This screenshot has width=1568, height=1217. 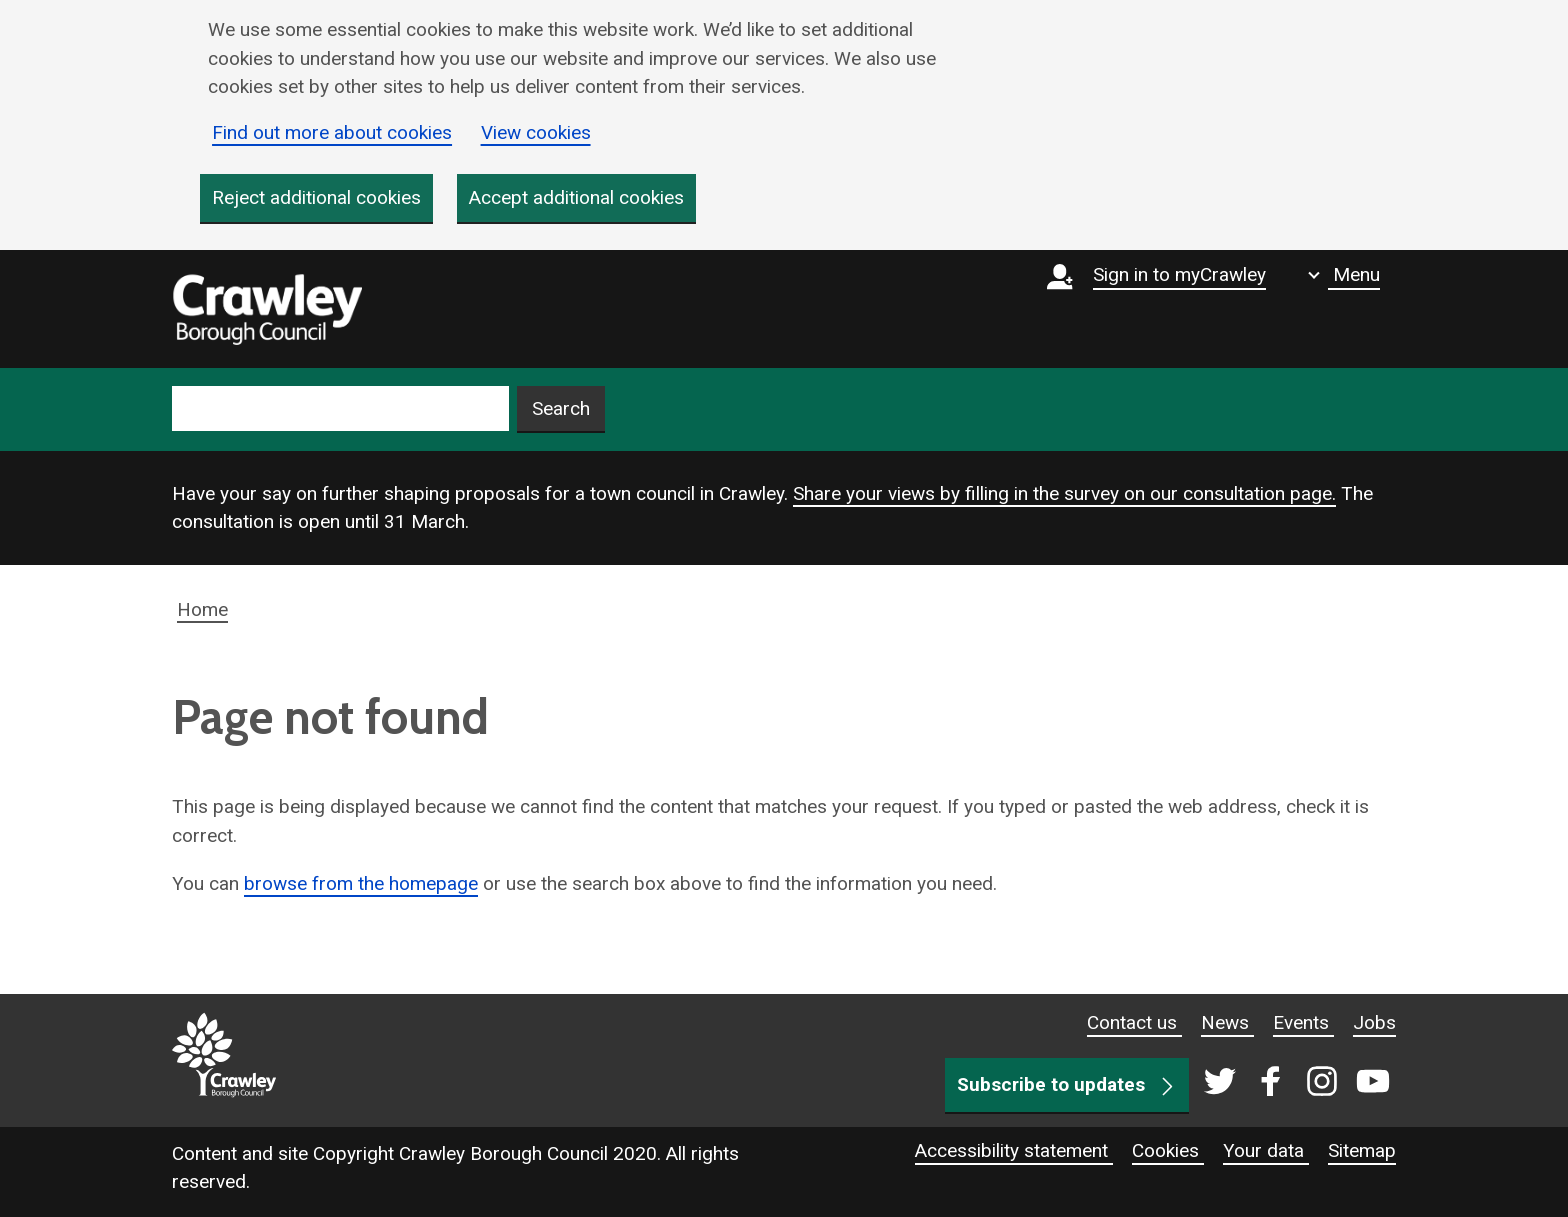 I want to click on Find out more about cookies, so click(x=332, y=132).